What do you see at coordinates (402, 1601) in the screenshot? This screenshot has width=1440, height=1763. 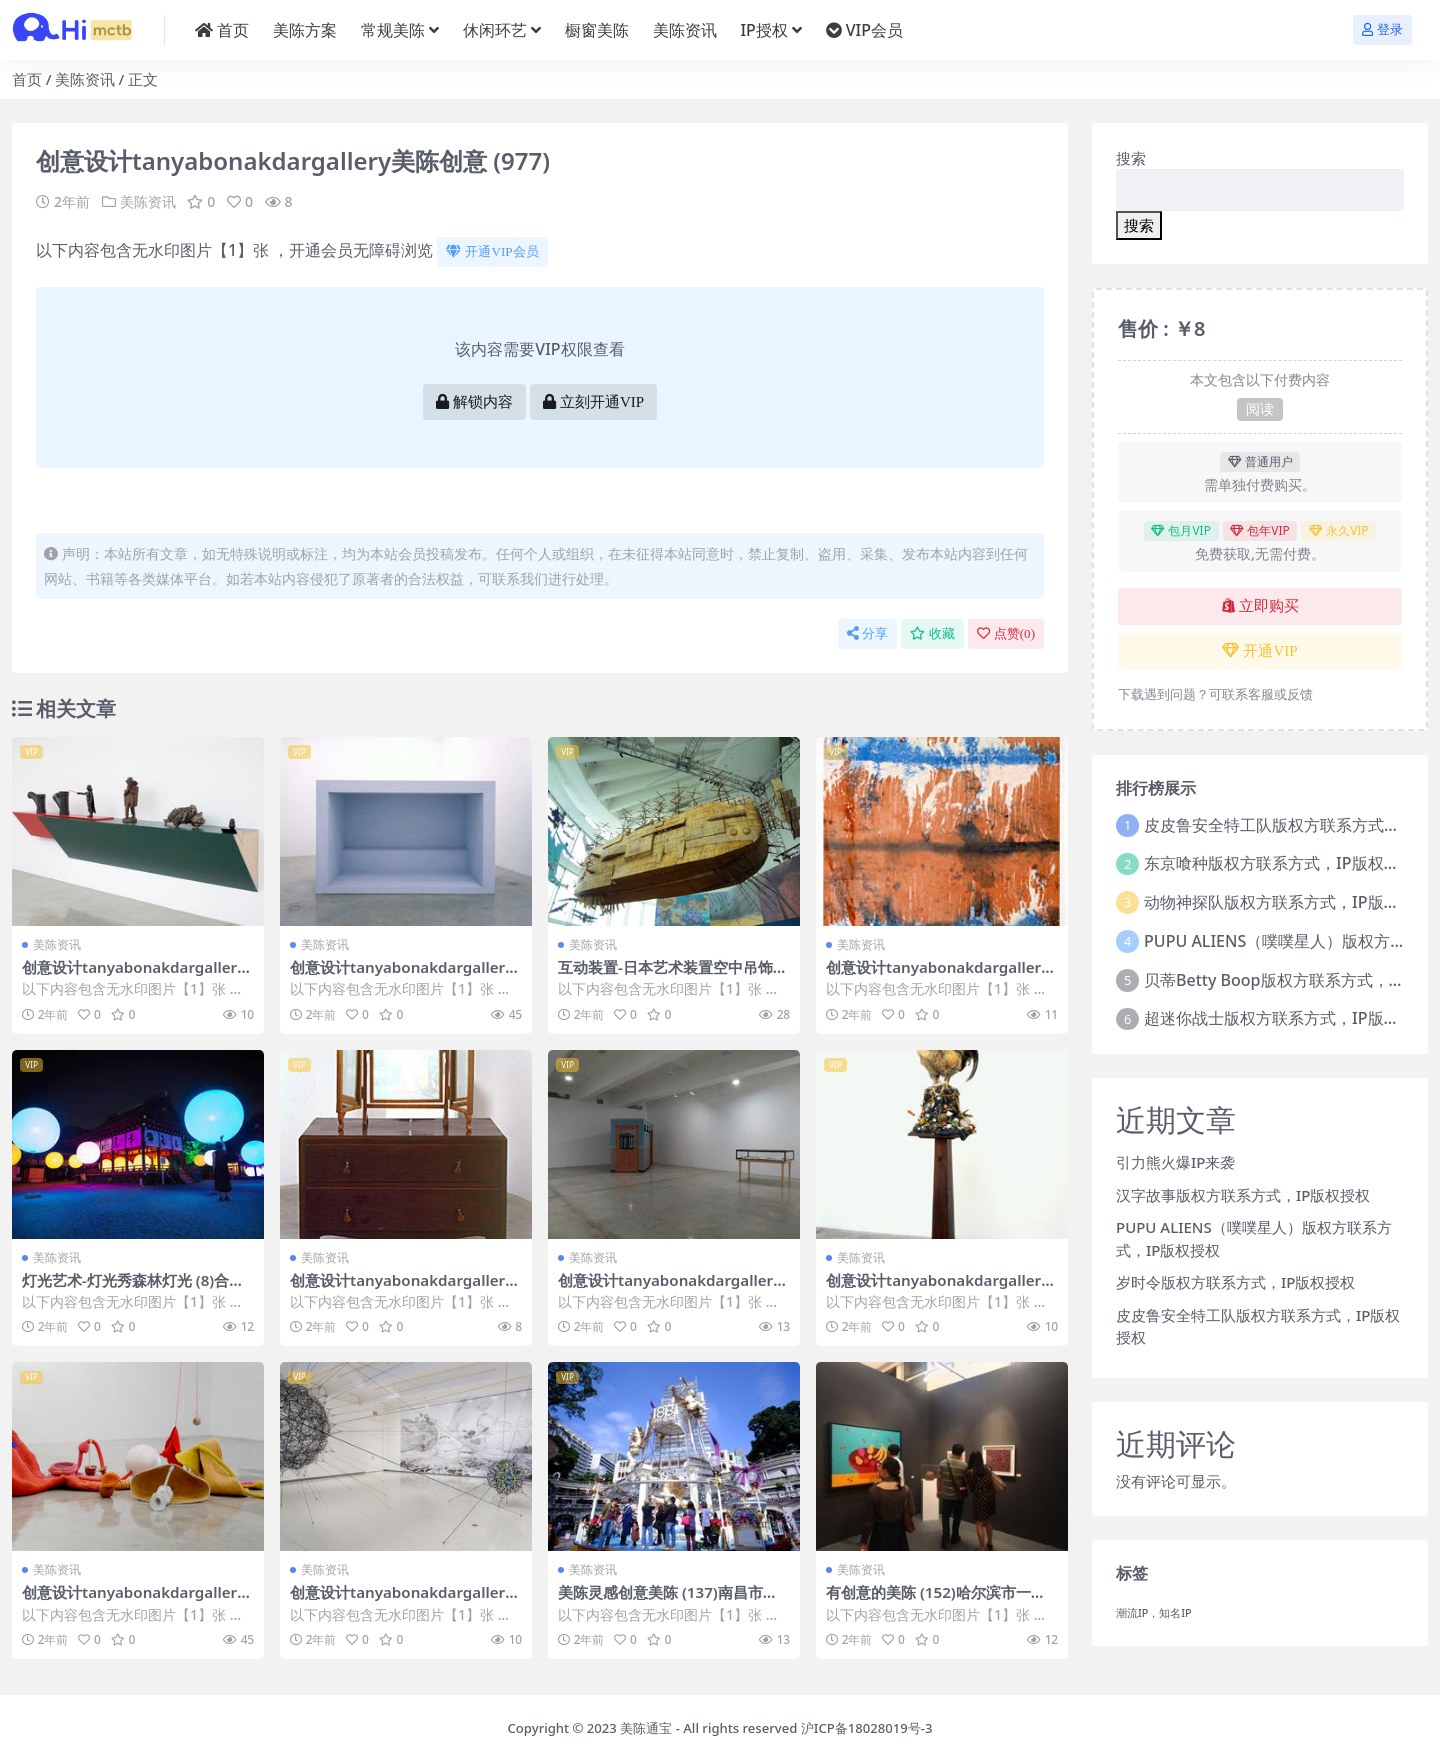 I see `创意设计tanyabonakdargallery美陈创意 (3281)` at bounding box center [402, 1601].